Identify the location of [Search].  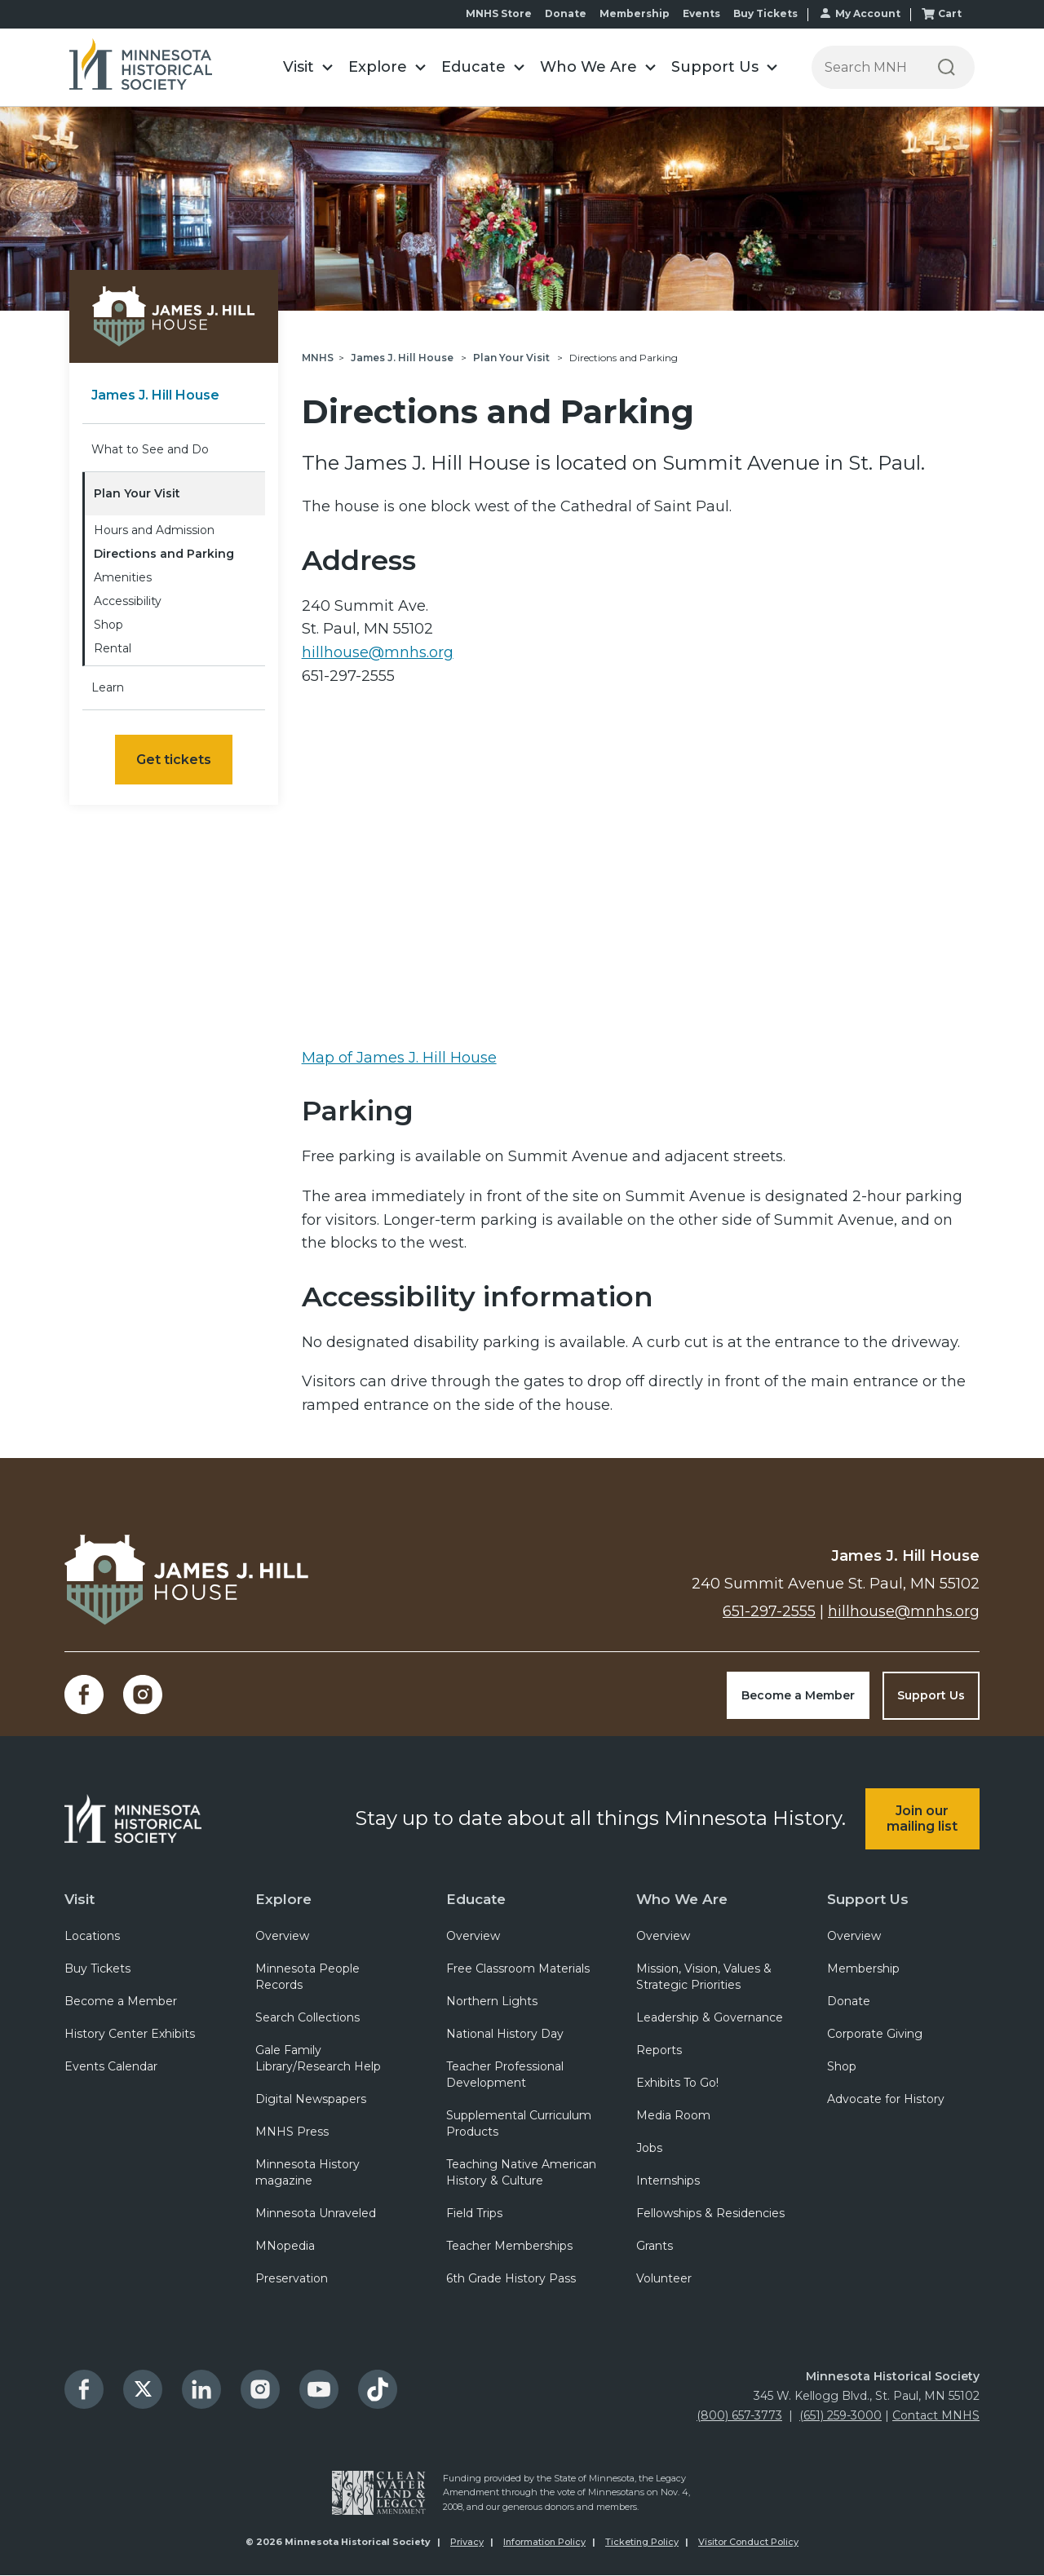
(946, 67).